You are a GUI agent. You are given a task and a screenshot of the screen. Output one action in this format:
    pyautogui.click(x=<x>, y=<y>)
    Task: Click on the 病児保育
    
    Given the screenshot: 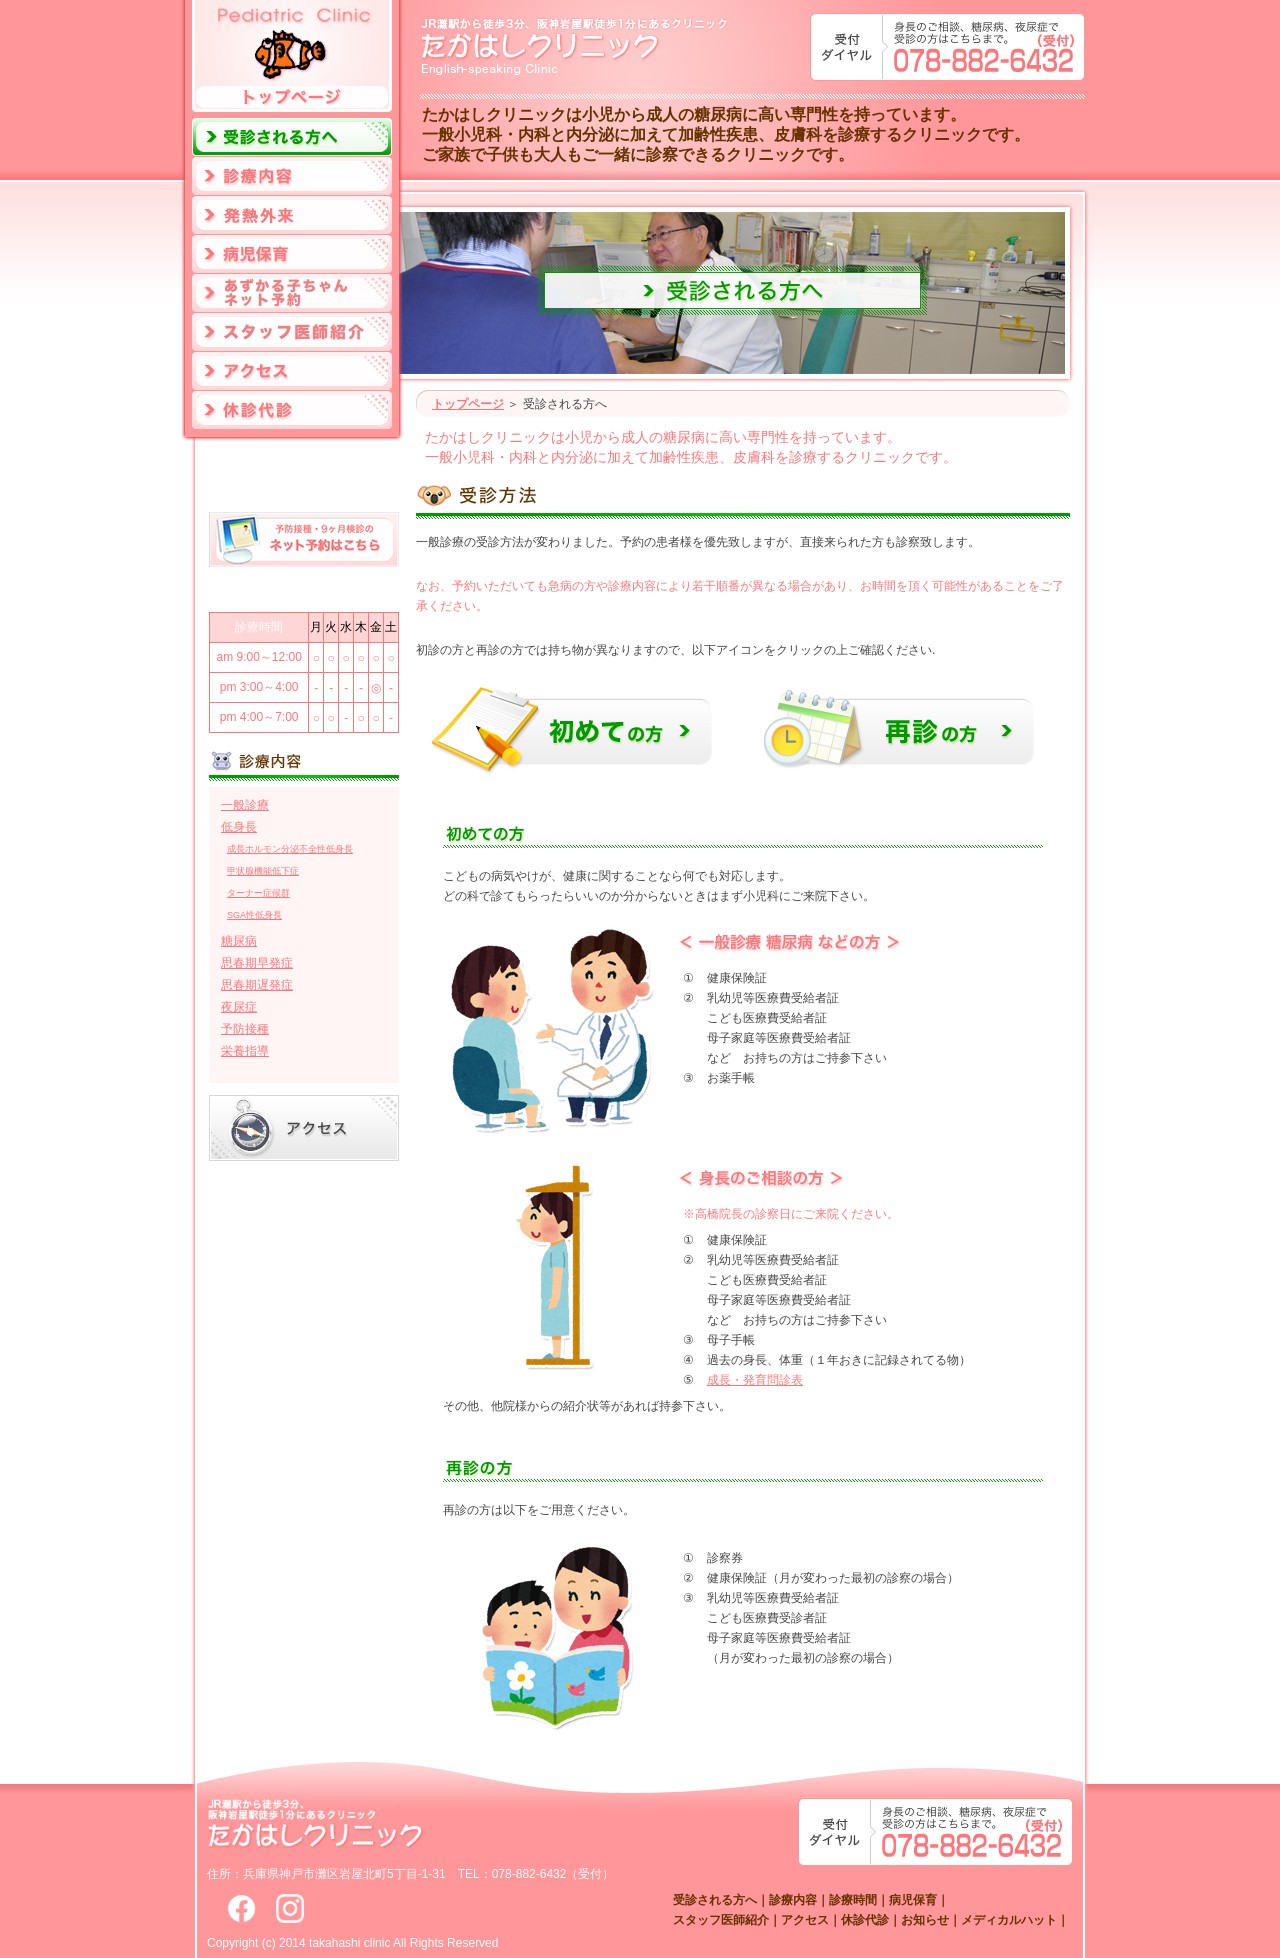 What is the action you would take?
    pyautogui.click(x=913, y=1900)
    